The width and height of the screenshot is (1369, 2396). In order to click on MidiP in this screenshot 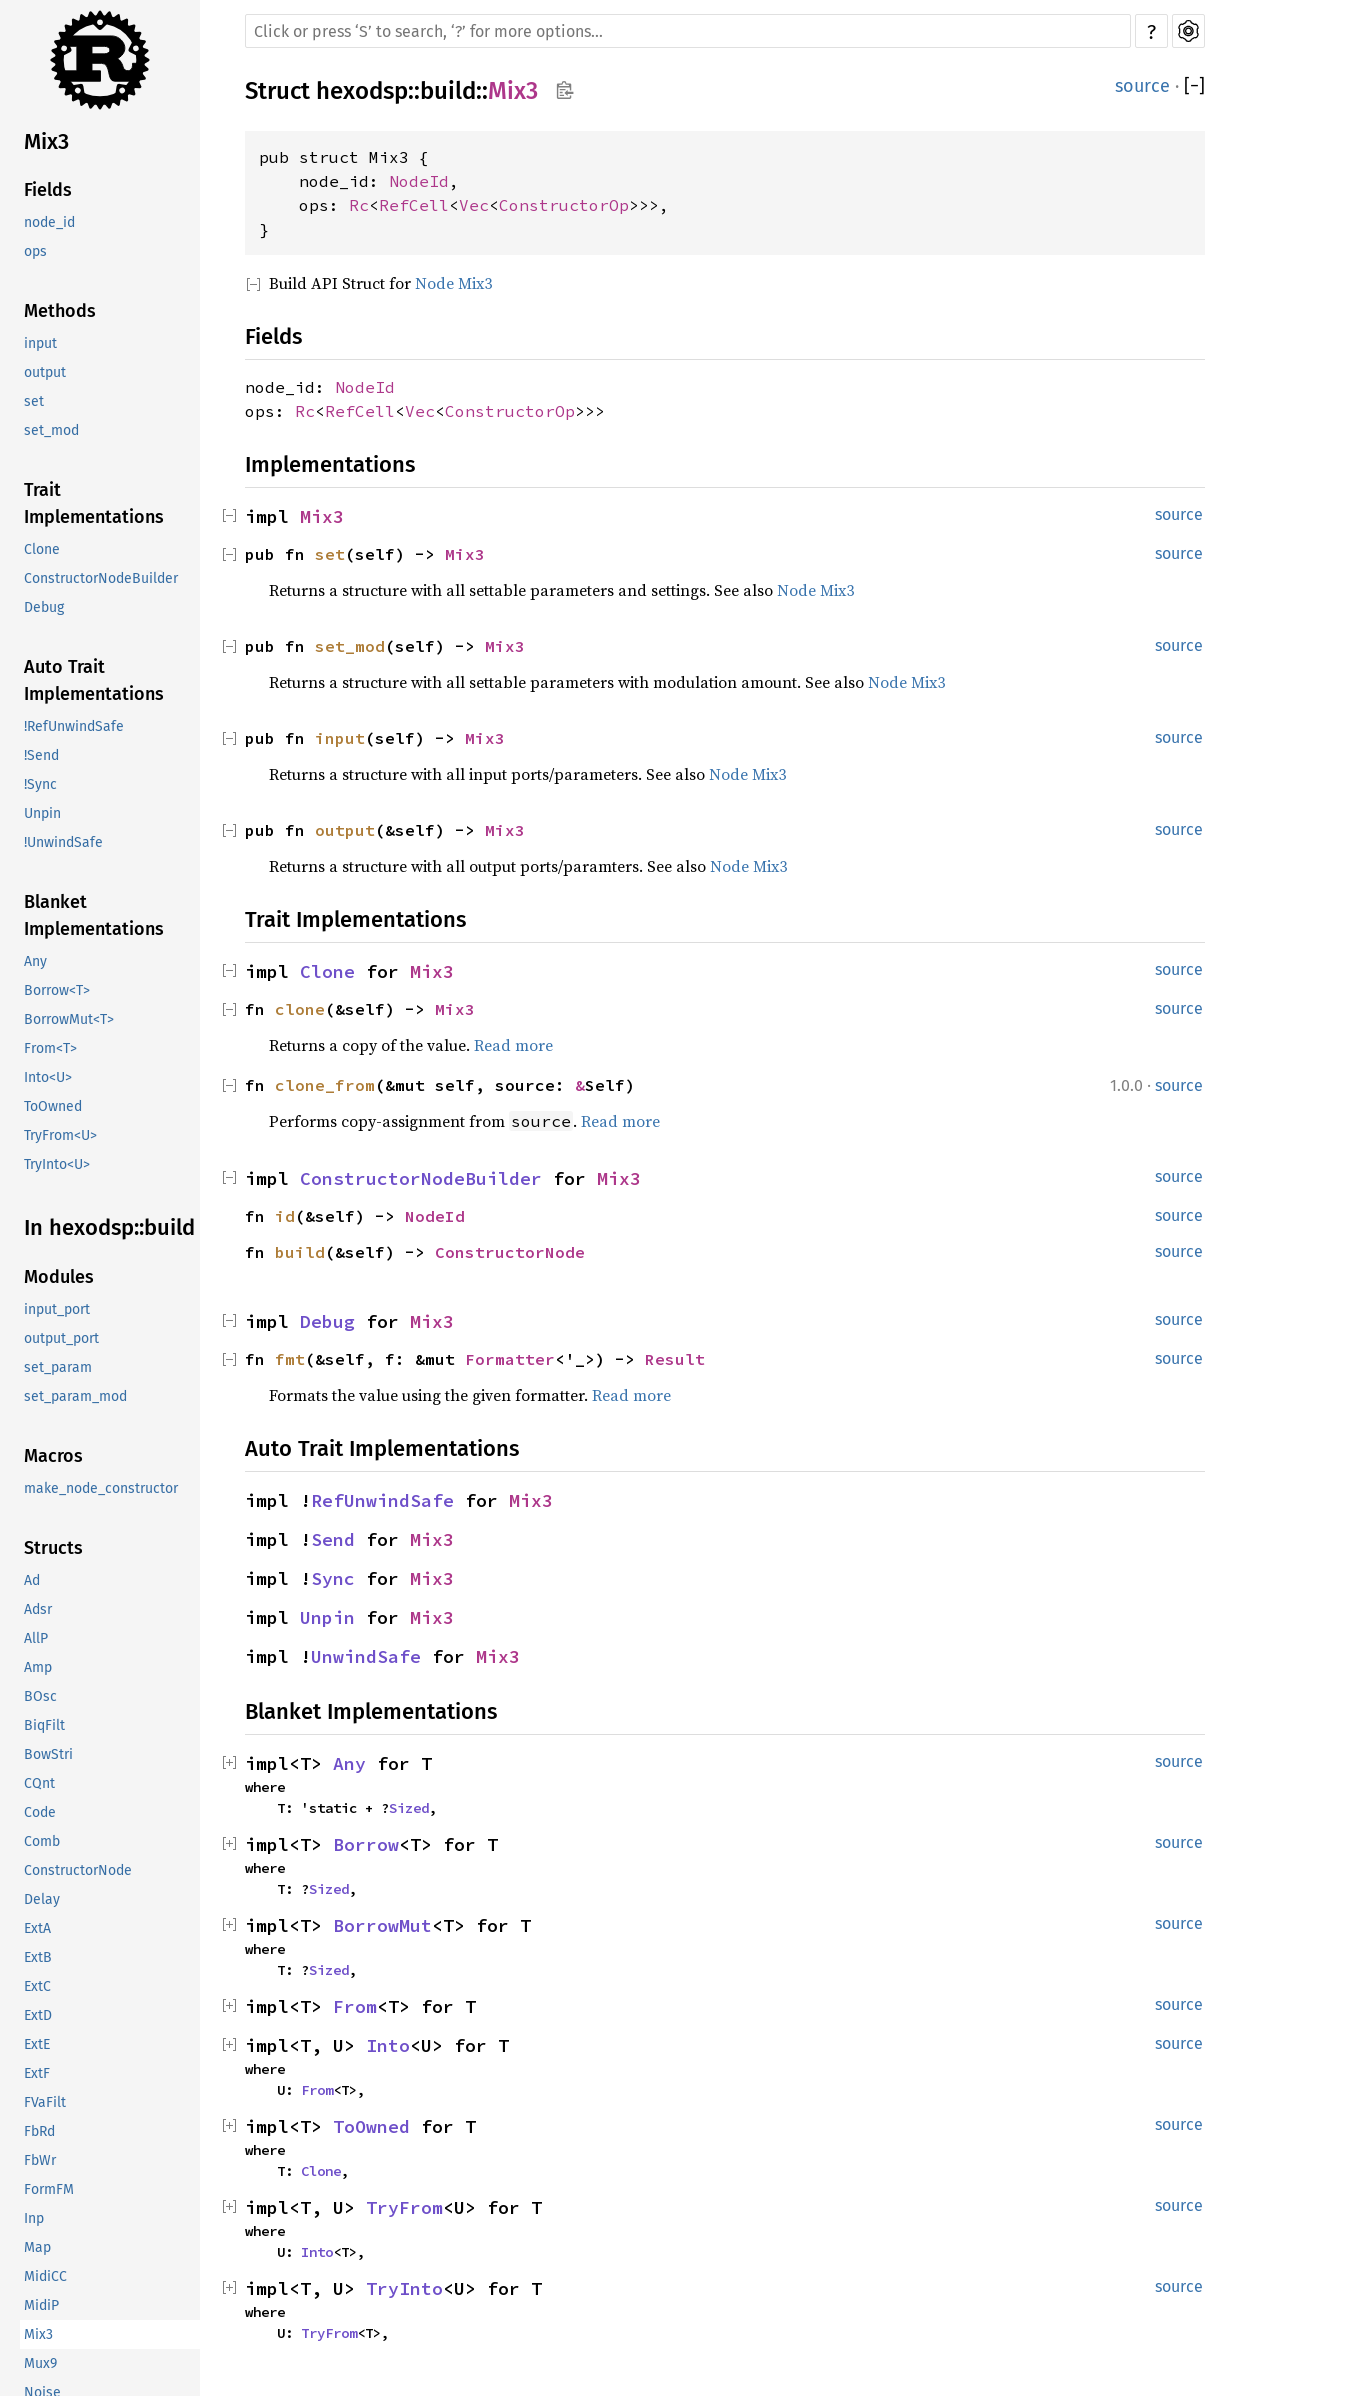, I will do `click(41, 2305)`.